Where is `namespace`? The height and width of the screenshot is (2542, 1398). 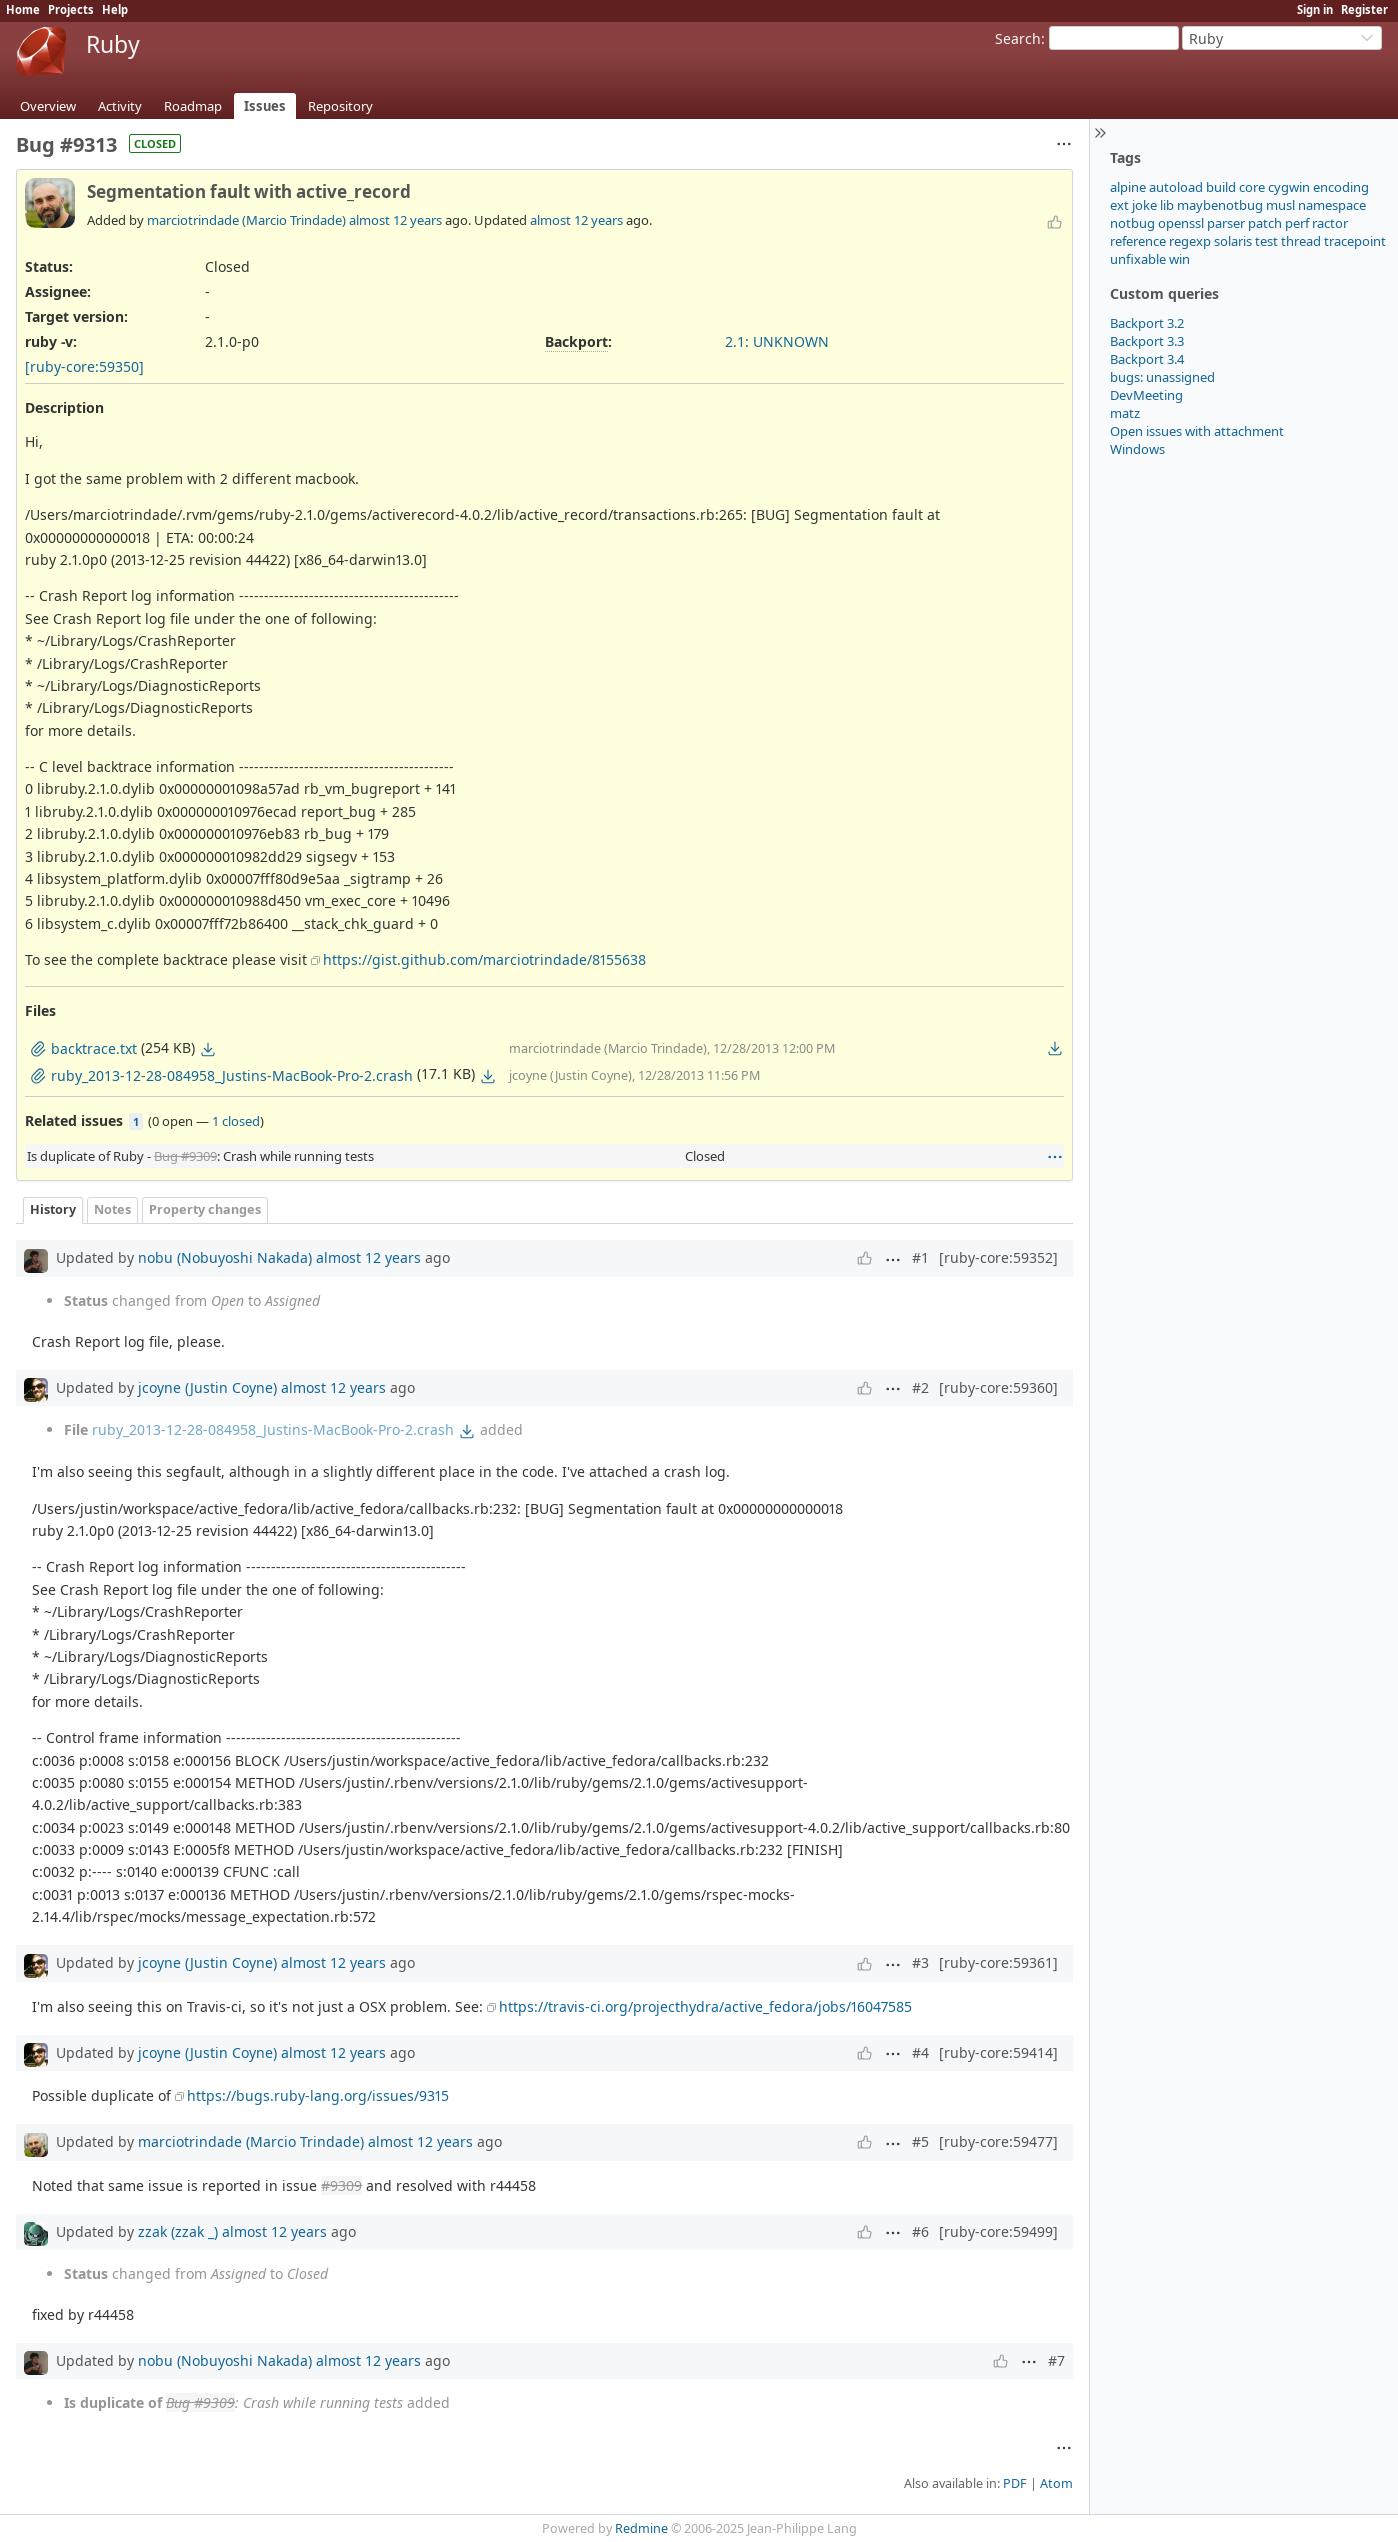
namespace is located at coordinates (1332, 205).